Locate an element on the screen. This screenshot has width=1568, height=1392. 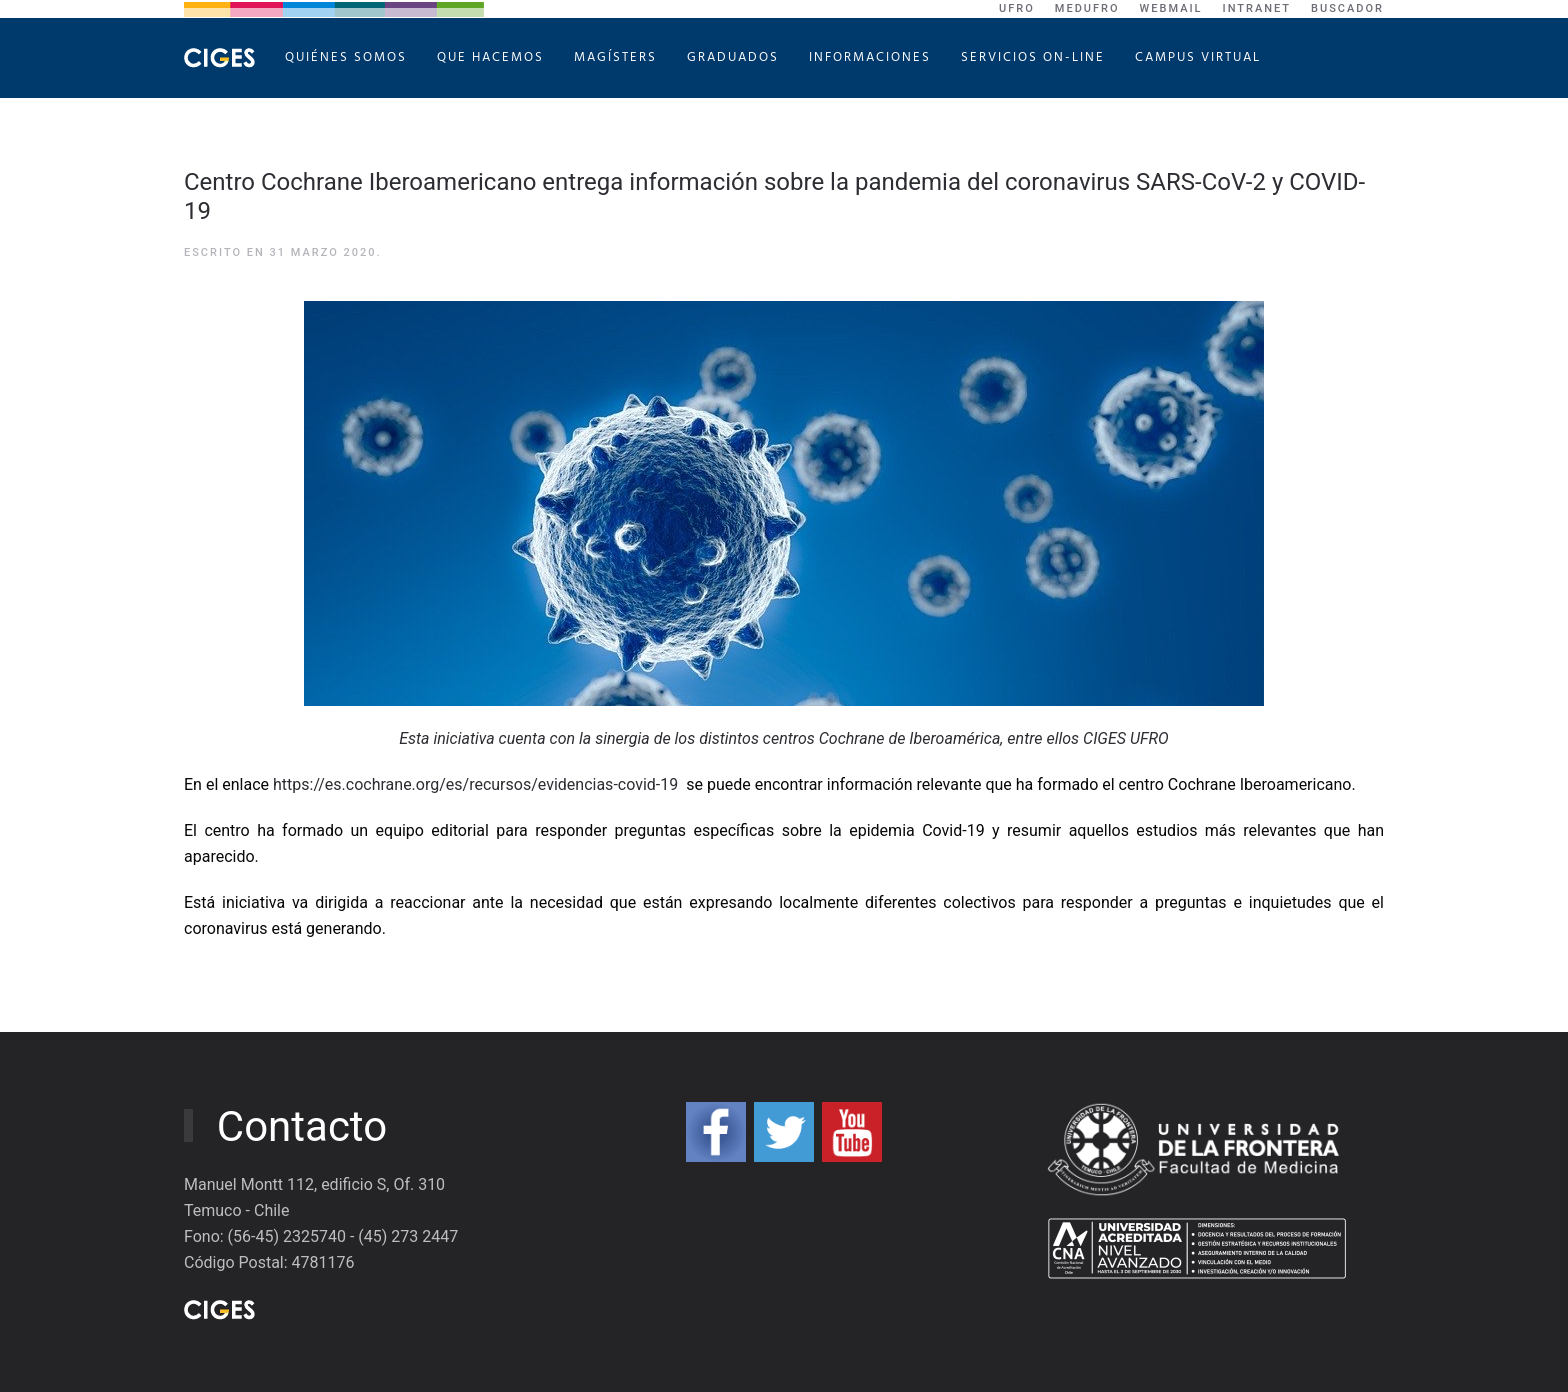
Magísters [button] is located at coordinates (615, 57).